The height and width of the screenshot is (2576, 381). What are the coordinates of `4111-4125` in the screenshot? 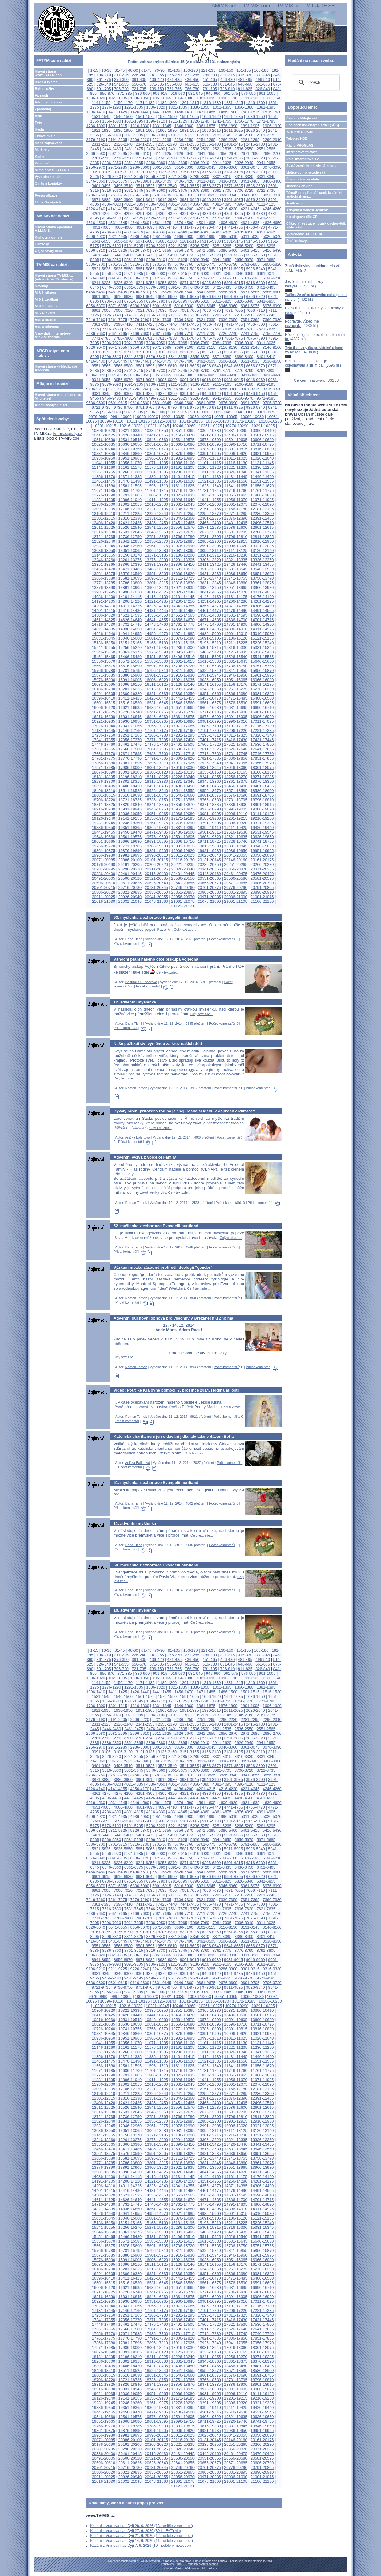 It's located at (266, 204).